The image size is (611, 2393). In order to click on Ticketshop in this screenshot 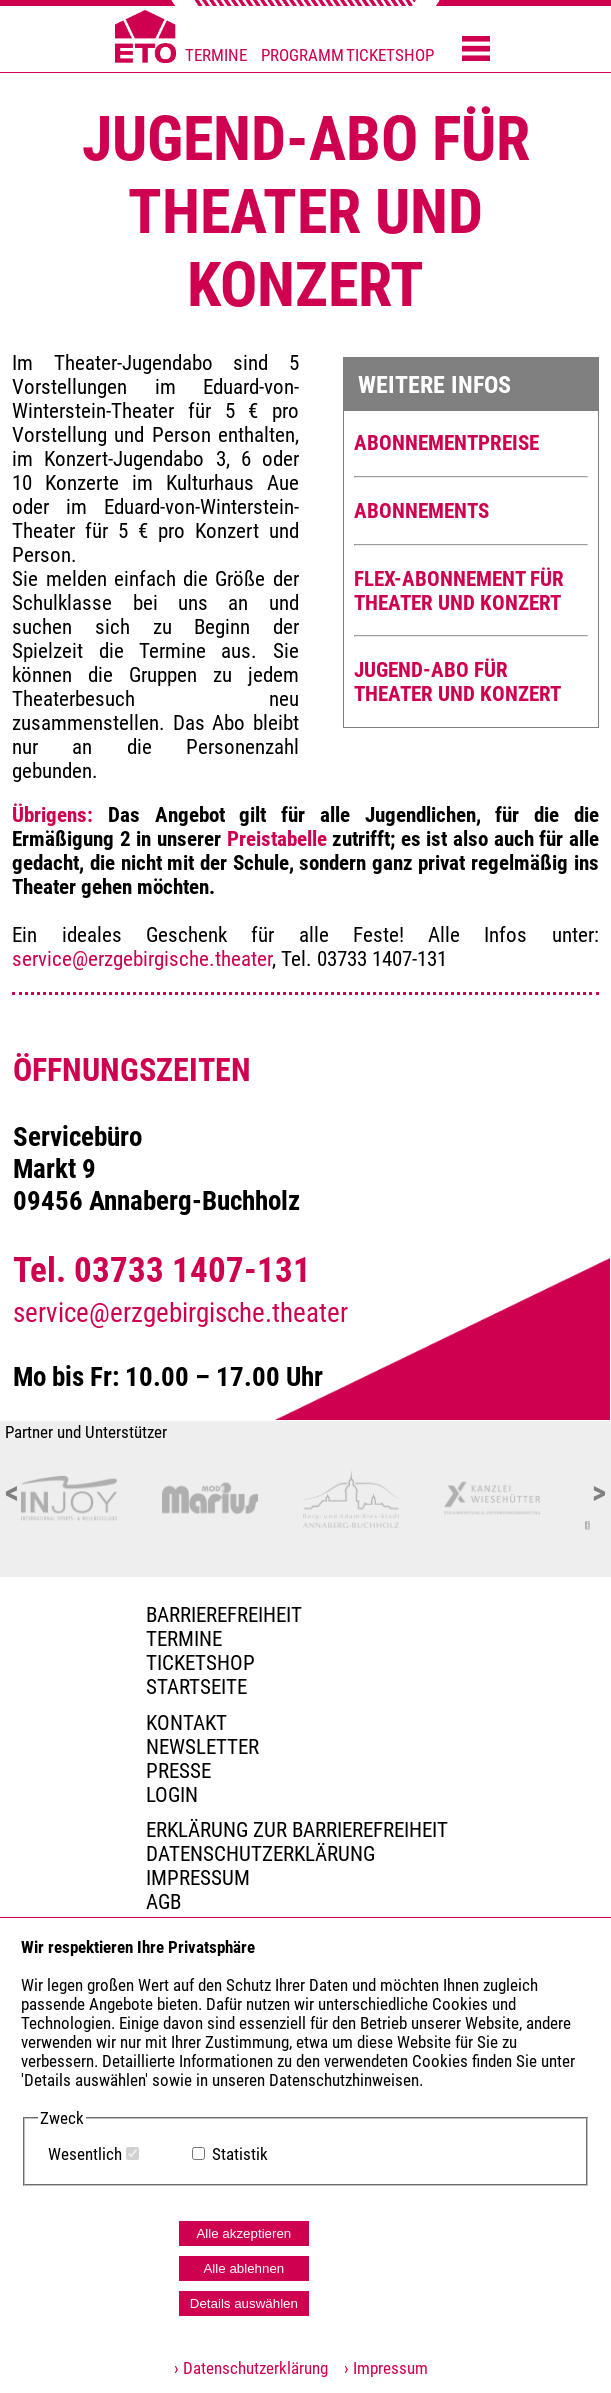, I will do `click(200, 1663)`.